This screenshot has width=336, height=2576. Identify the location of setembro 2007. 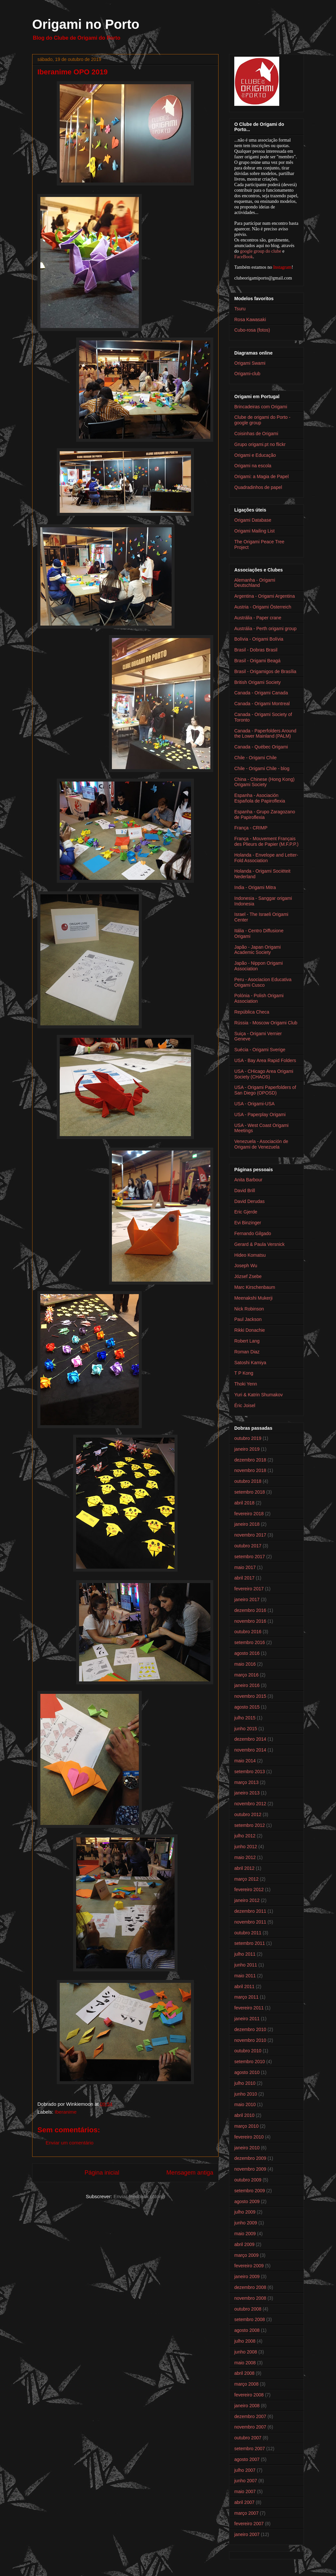
(249, 2448).